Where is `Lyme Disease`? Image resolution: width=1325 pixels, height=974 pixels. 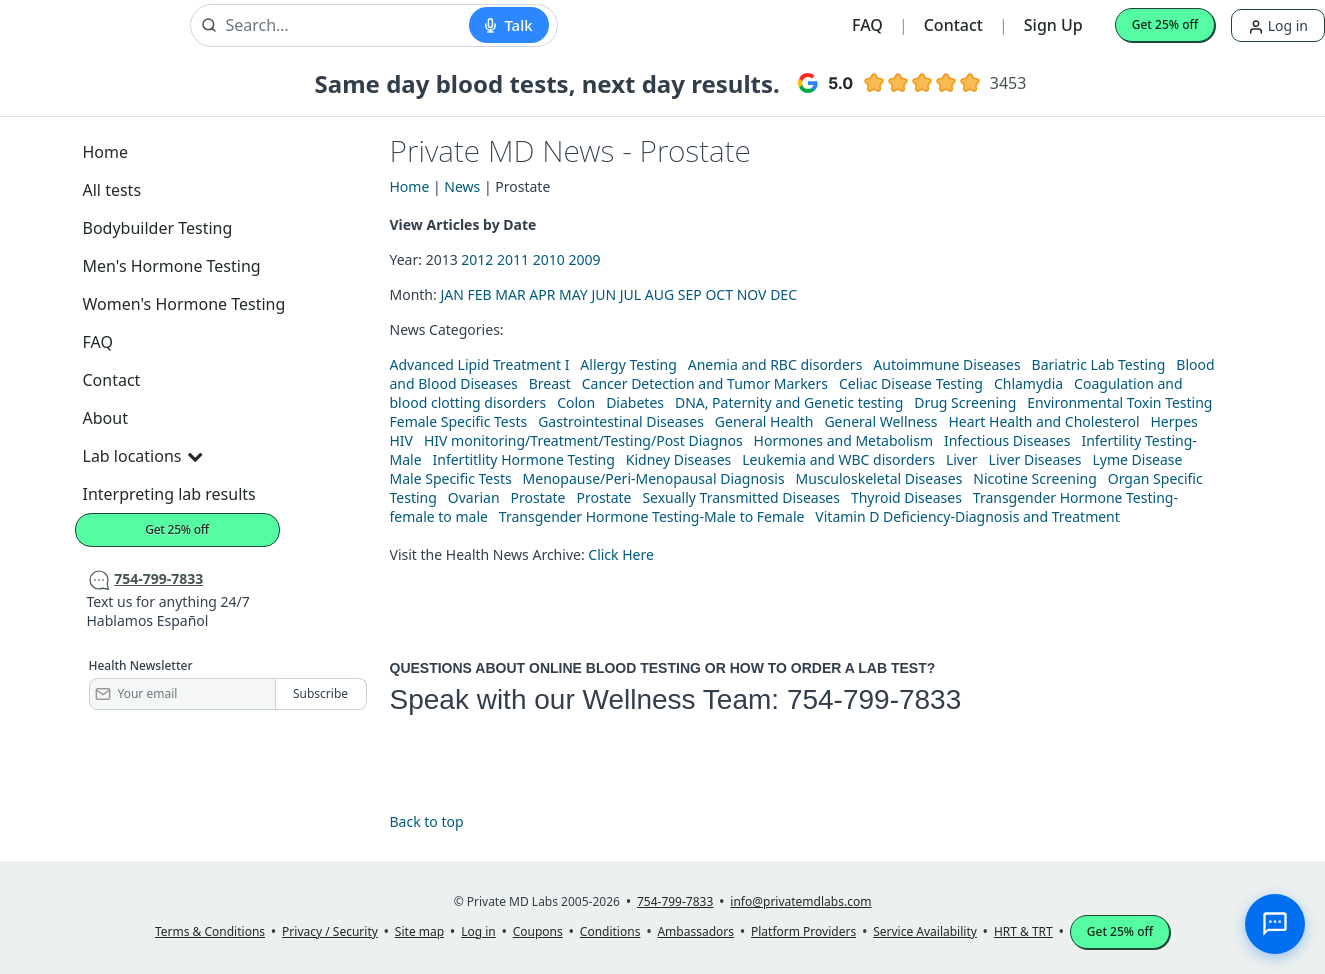 Lyme Disease is located at coordinates (1137, 459).